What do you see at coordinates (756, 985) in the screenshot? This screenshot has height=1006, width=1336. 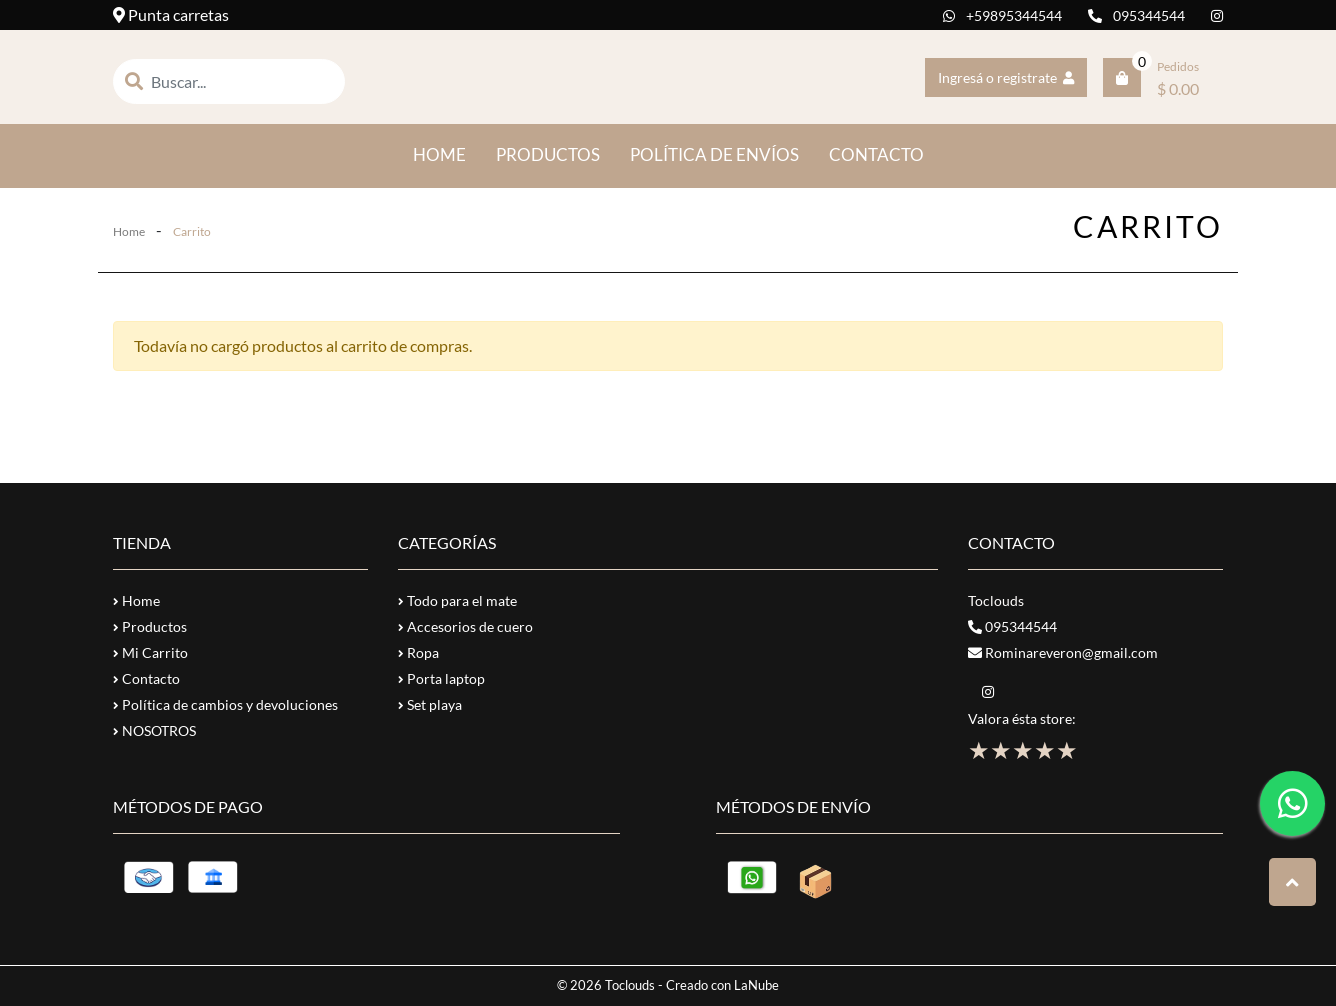 I see `LaNube` at bounding box center [756, 985].